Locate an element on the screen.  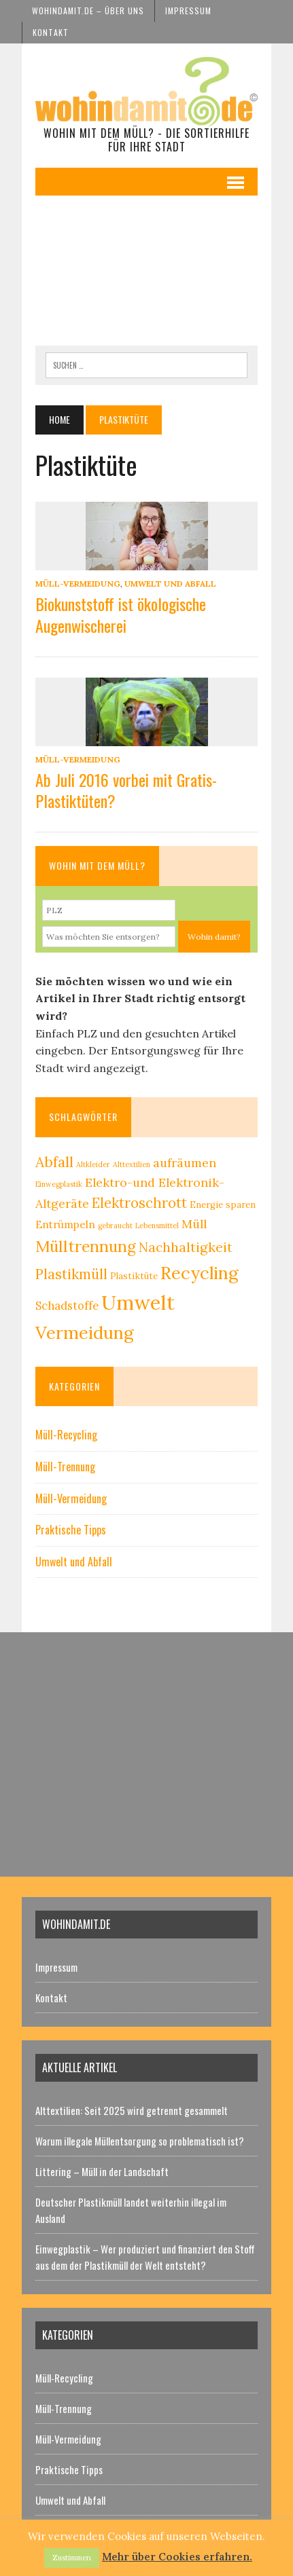
Entrümpeln [Entrümpeln (3 Einträge)] is located at coordinates (65, 1224).